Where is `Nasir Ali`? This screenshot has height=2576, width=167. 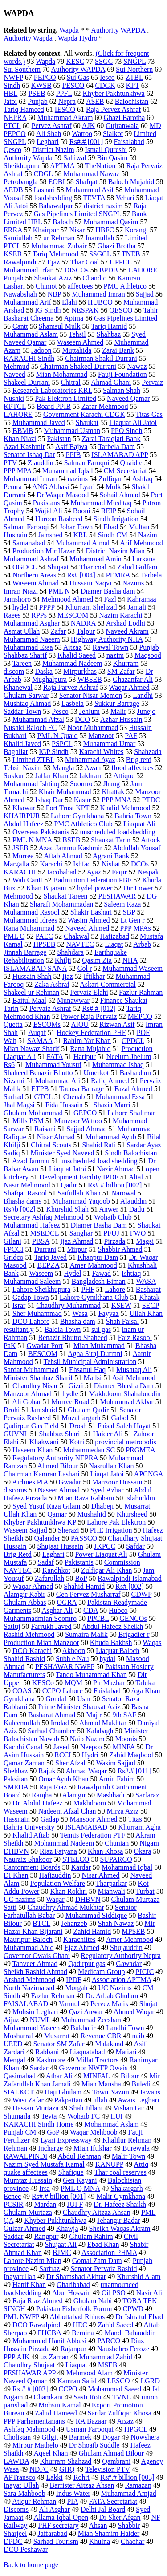
Nasir Ali is located at coordinates (149, 2292).